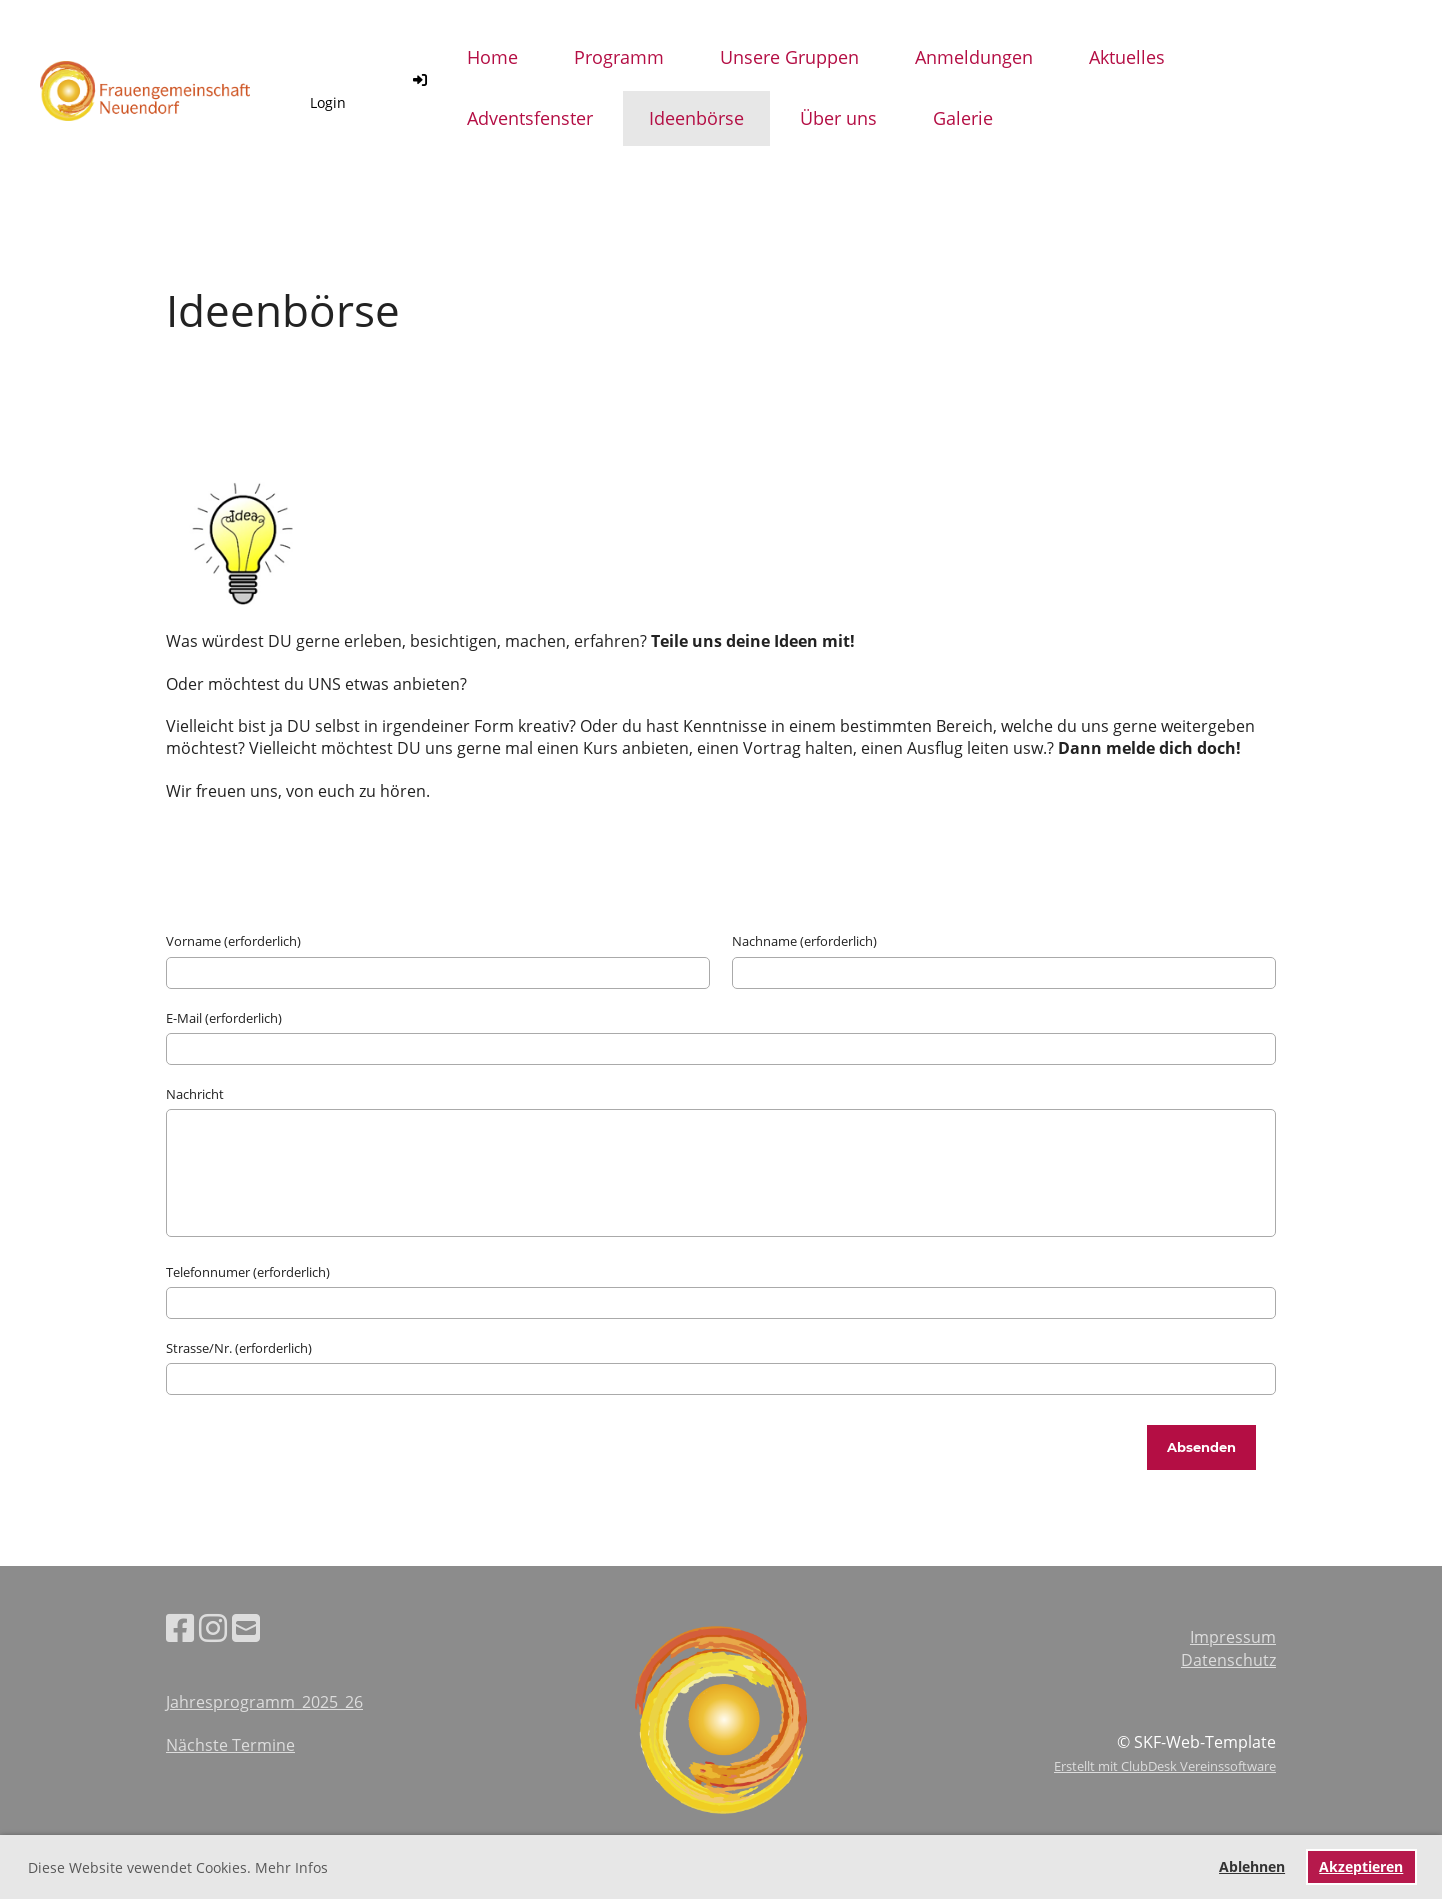 The image size is (1442, 1899). I want to click on Telefonnumer (erforderlich), so click(248, 1272).